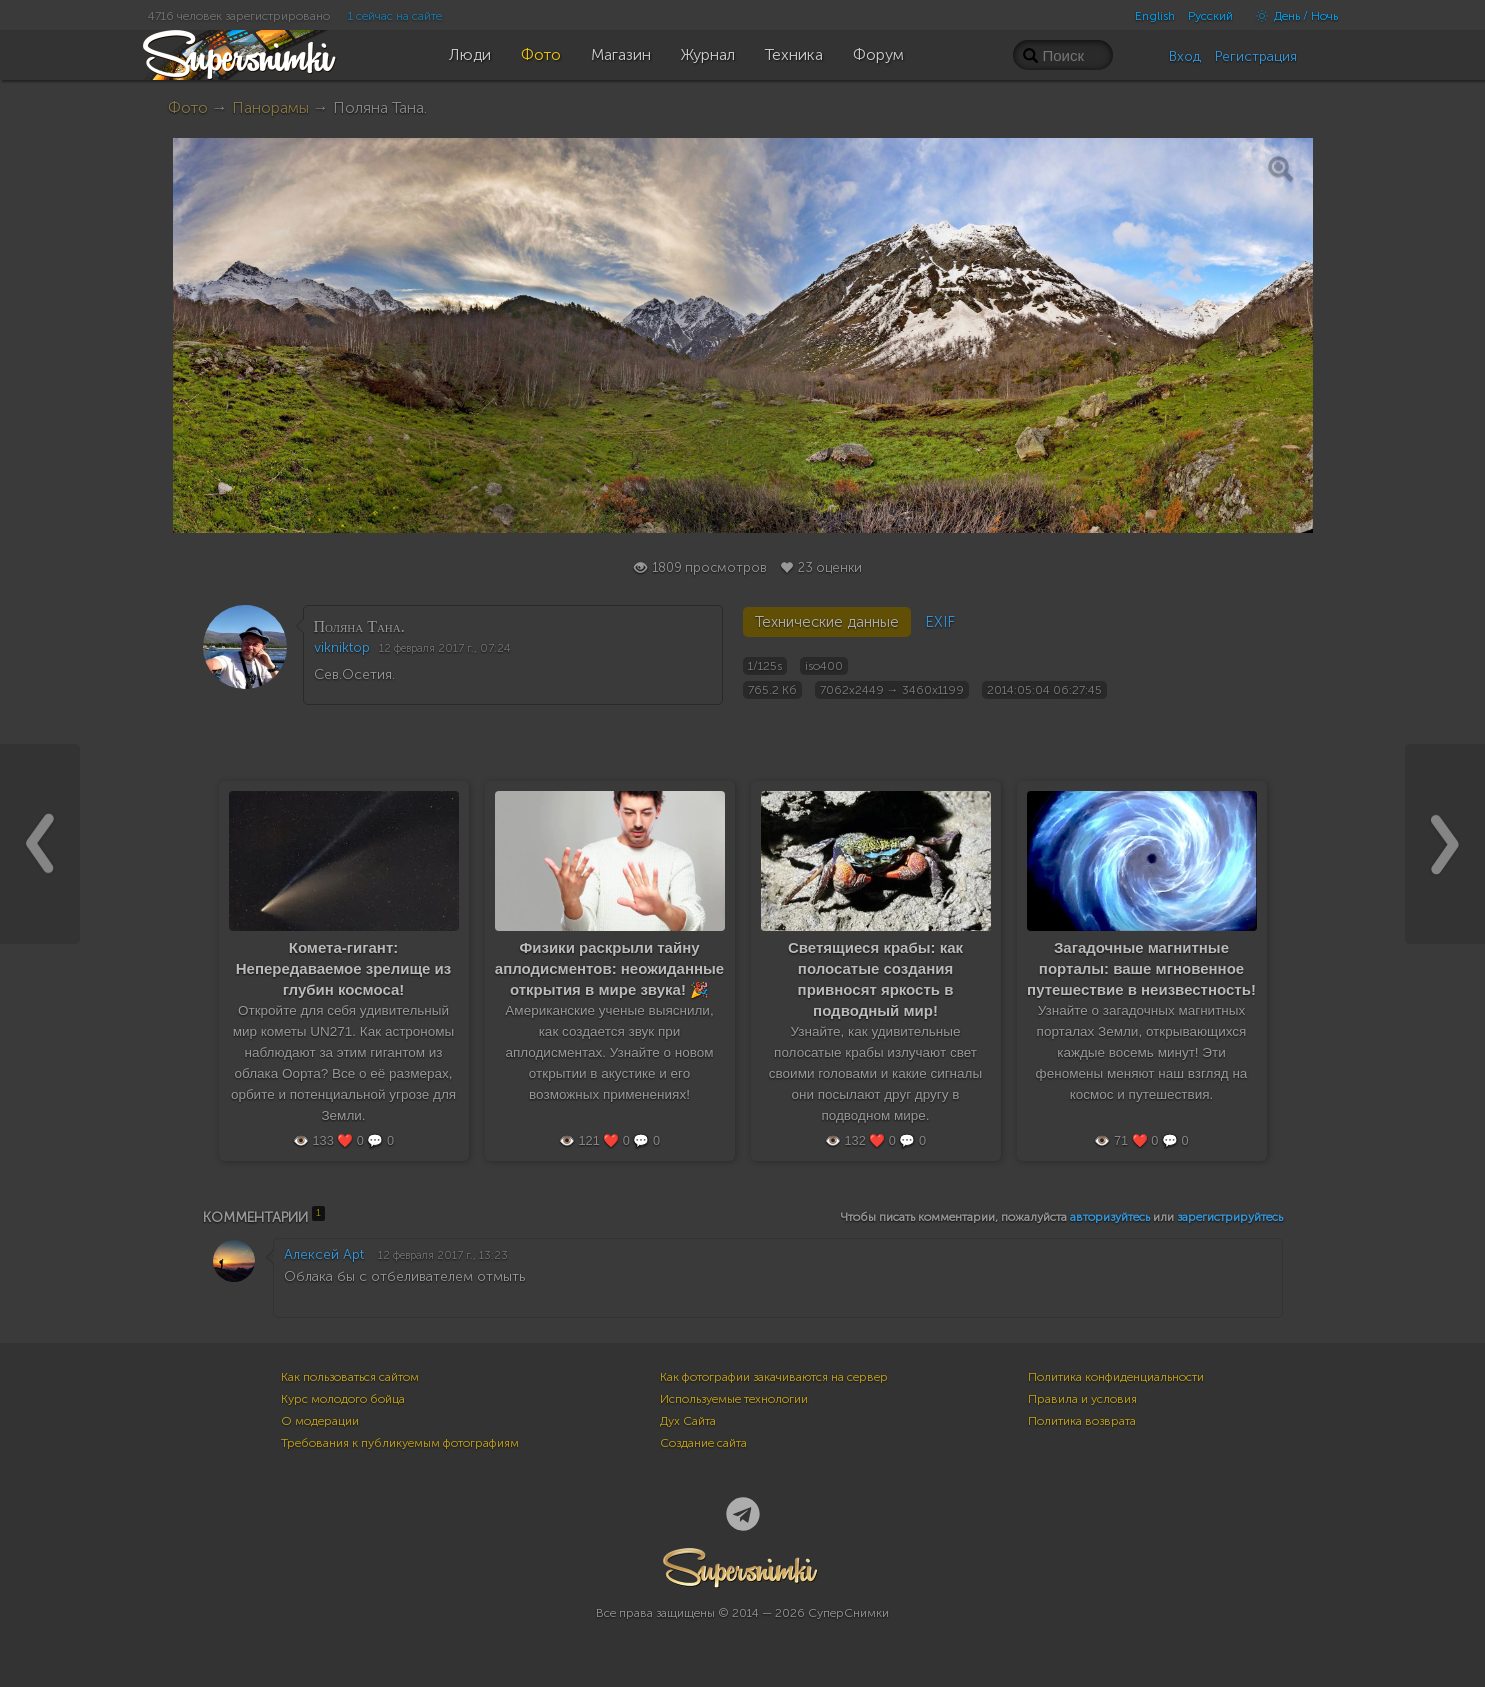  What do you see at coordinates (342, 647) in the screenshot?
I see `vikniktop` at bounding box center [342, 647].